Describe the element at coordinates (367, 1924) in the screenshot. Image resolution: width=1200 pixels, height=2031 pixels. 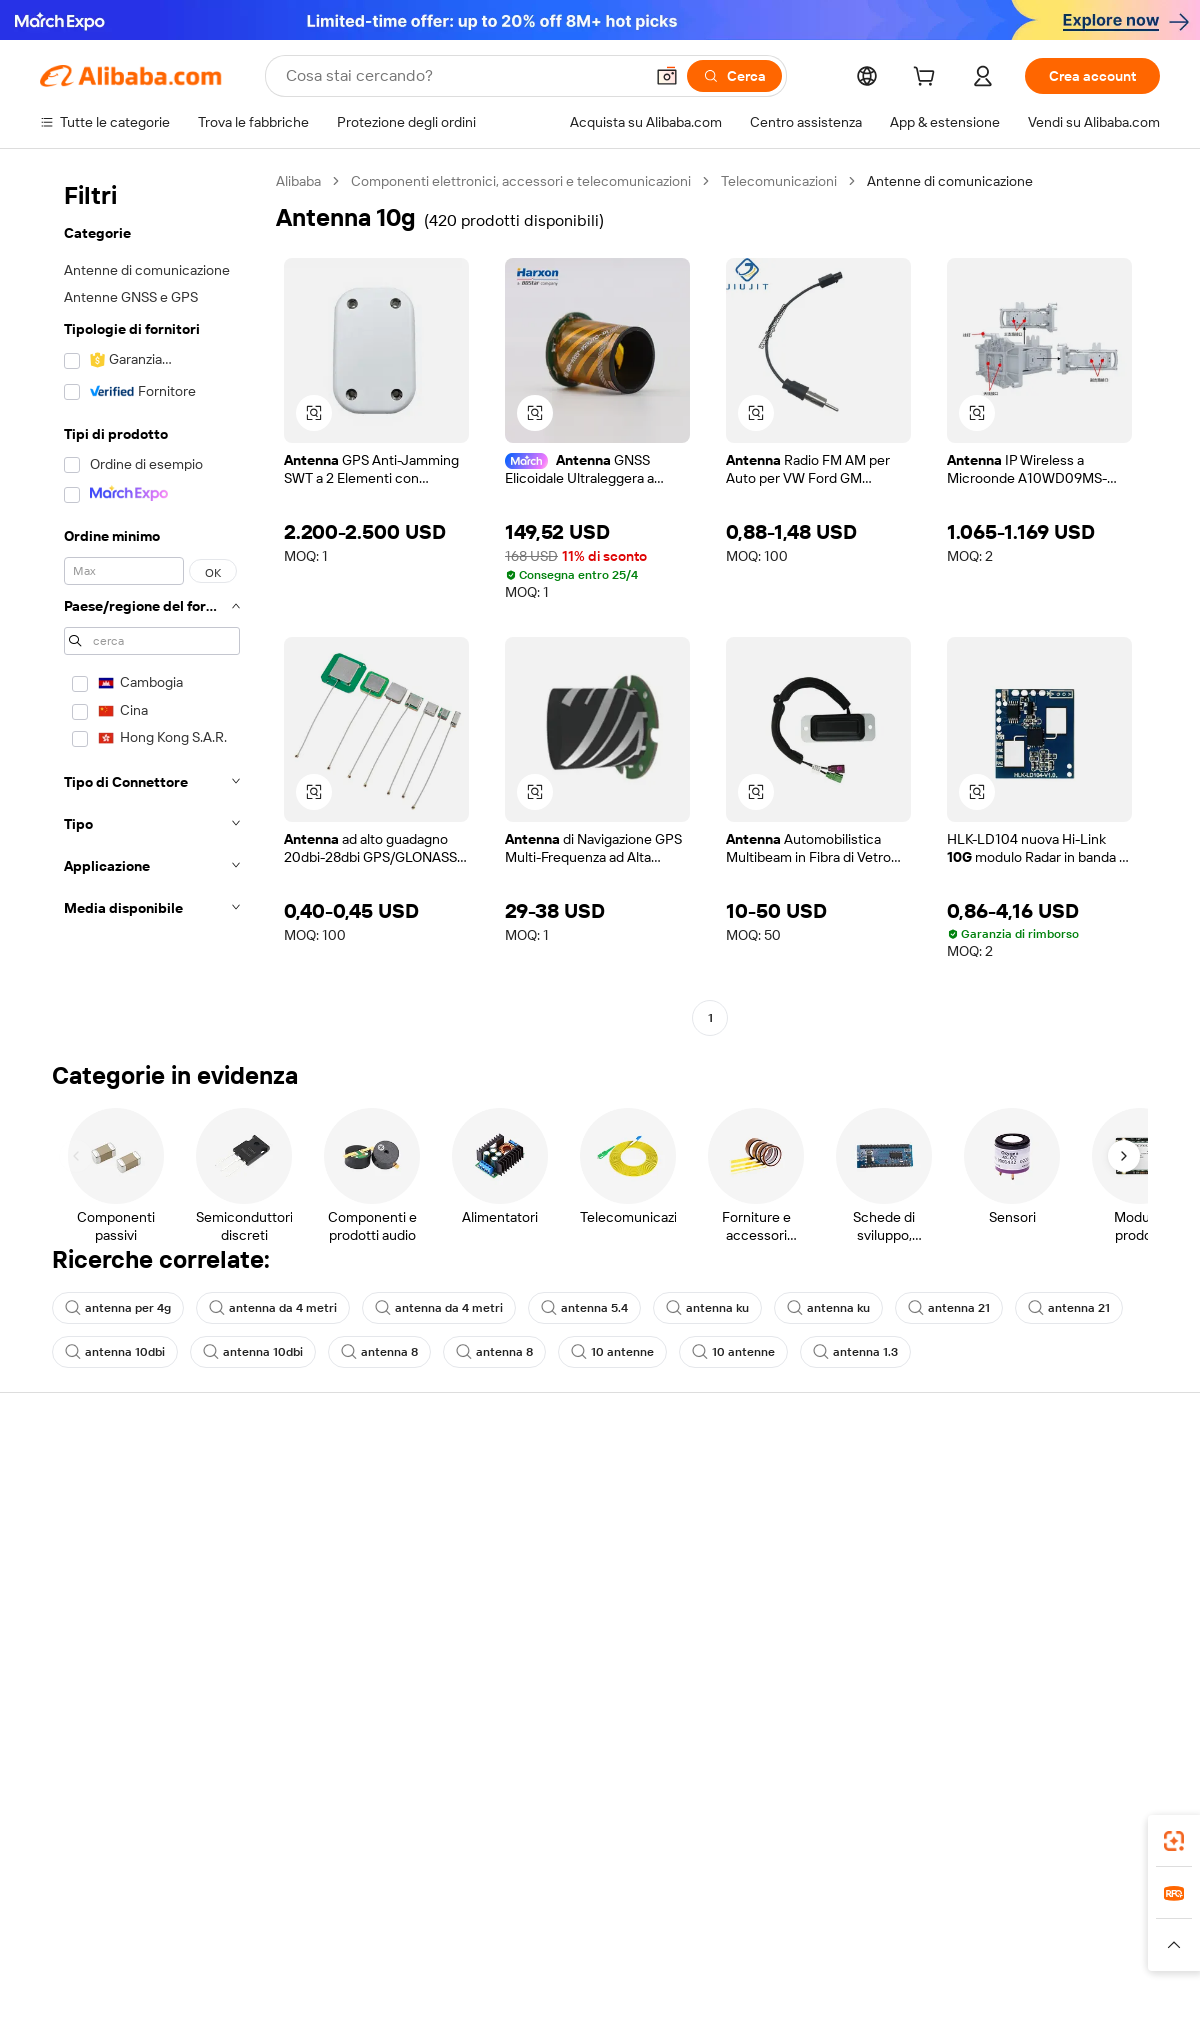
I see `1688.com [Visit 1688.com]` at that location.